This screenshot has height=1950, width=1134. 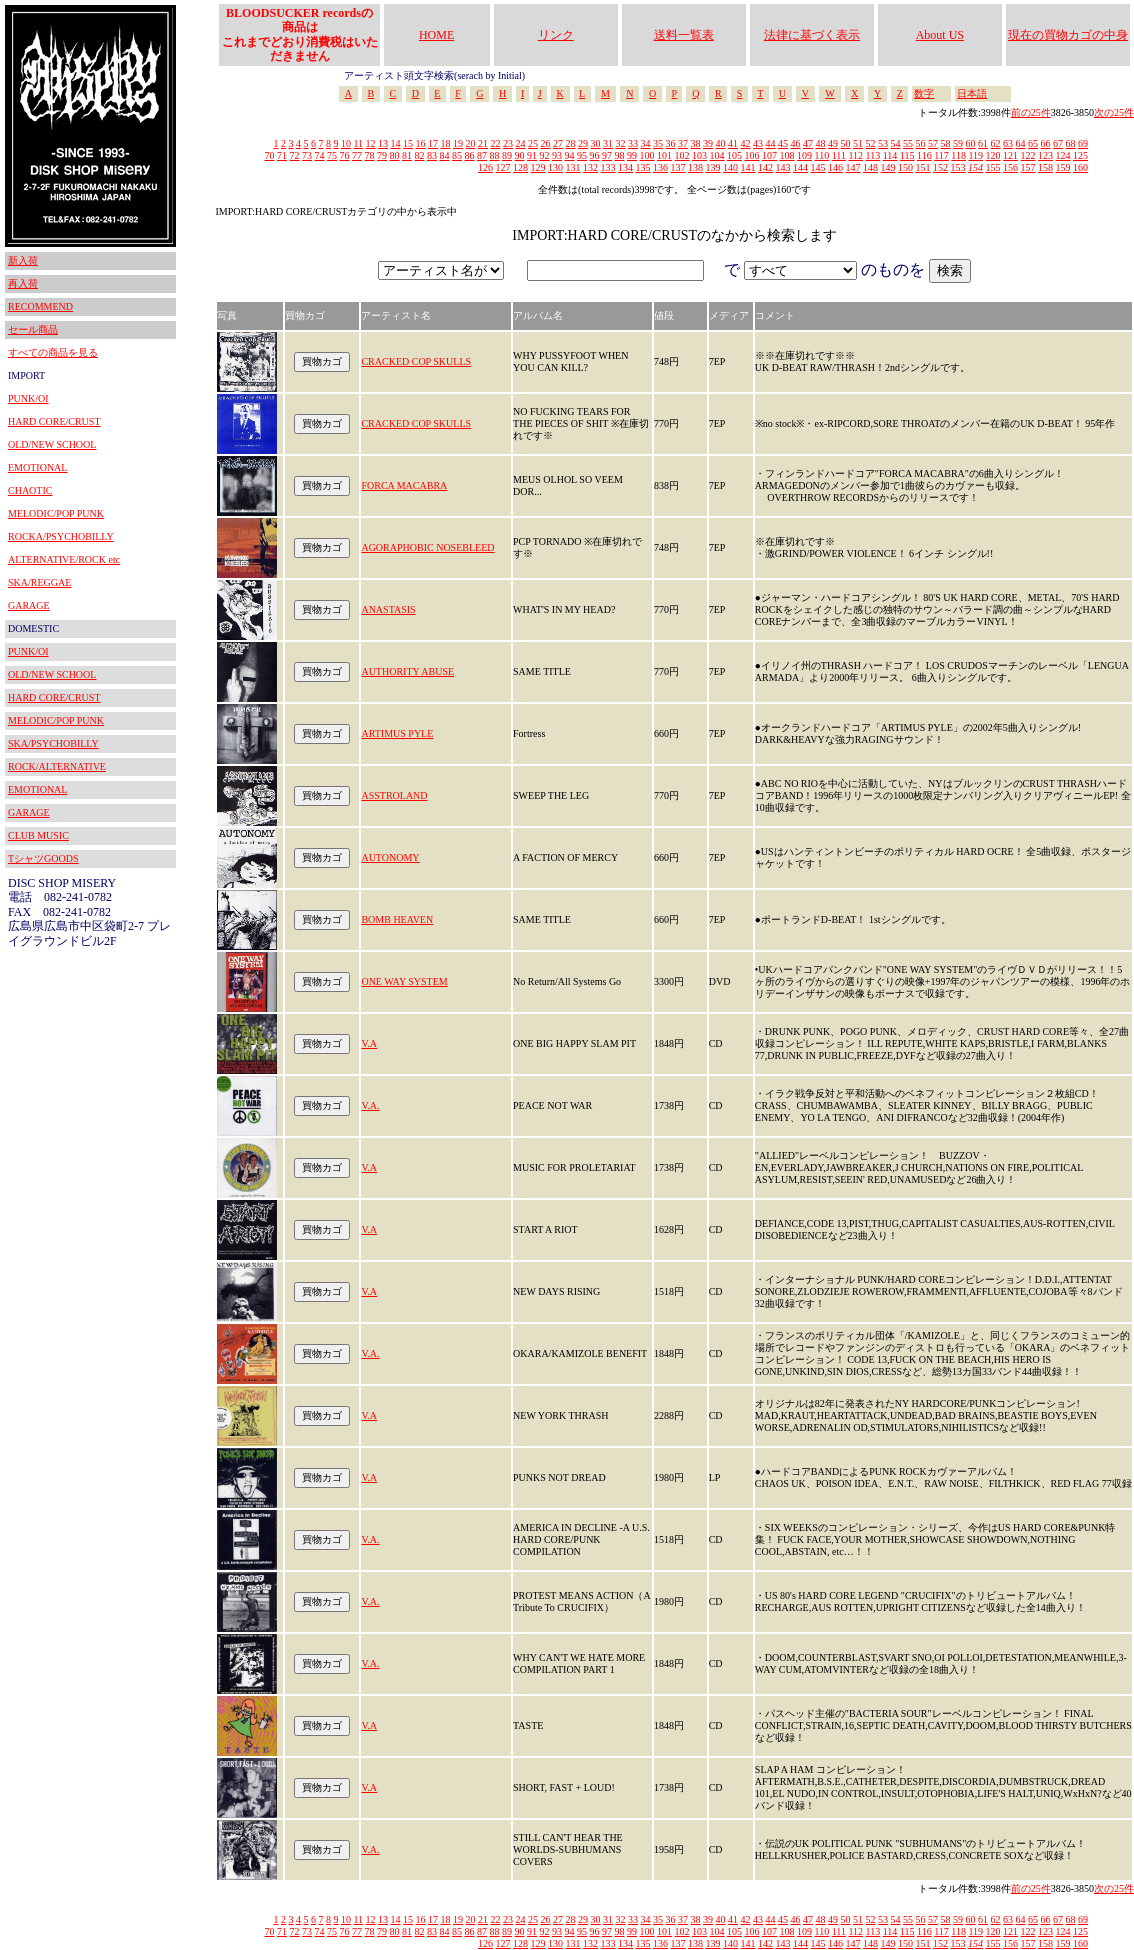 I want to click on 126, so click(x=485, y=167).